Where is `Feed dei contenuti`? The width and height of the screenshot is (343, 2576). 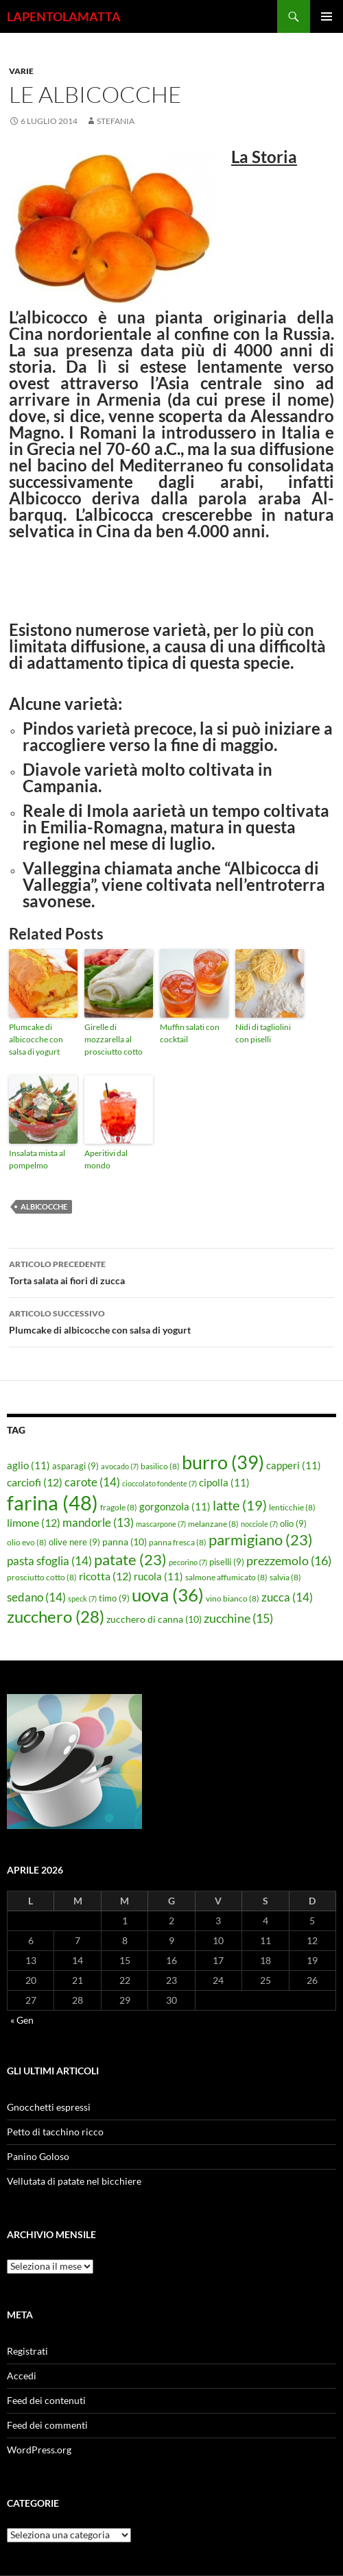
Feed dei contenuti is located at coordinates (46, 2400).